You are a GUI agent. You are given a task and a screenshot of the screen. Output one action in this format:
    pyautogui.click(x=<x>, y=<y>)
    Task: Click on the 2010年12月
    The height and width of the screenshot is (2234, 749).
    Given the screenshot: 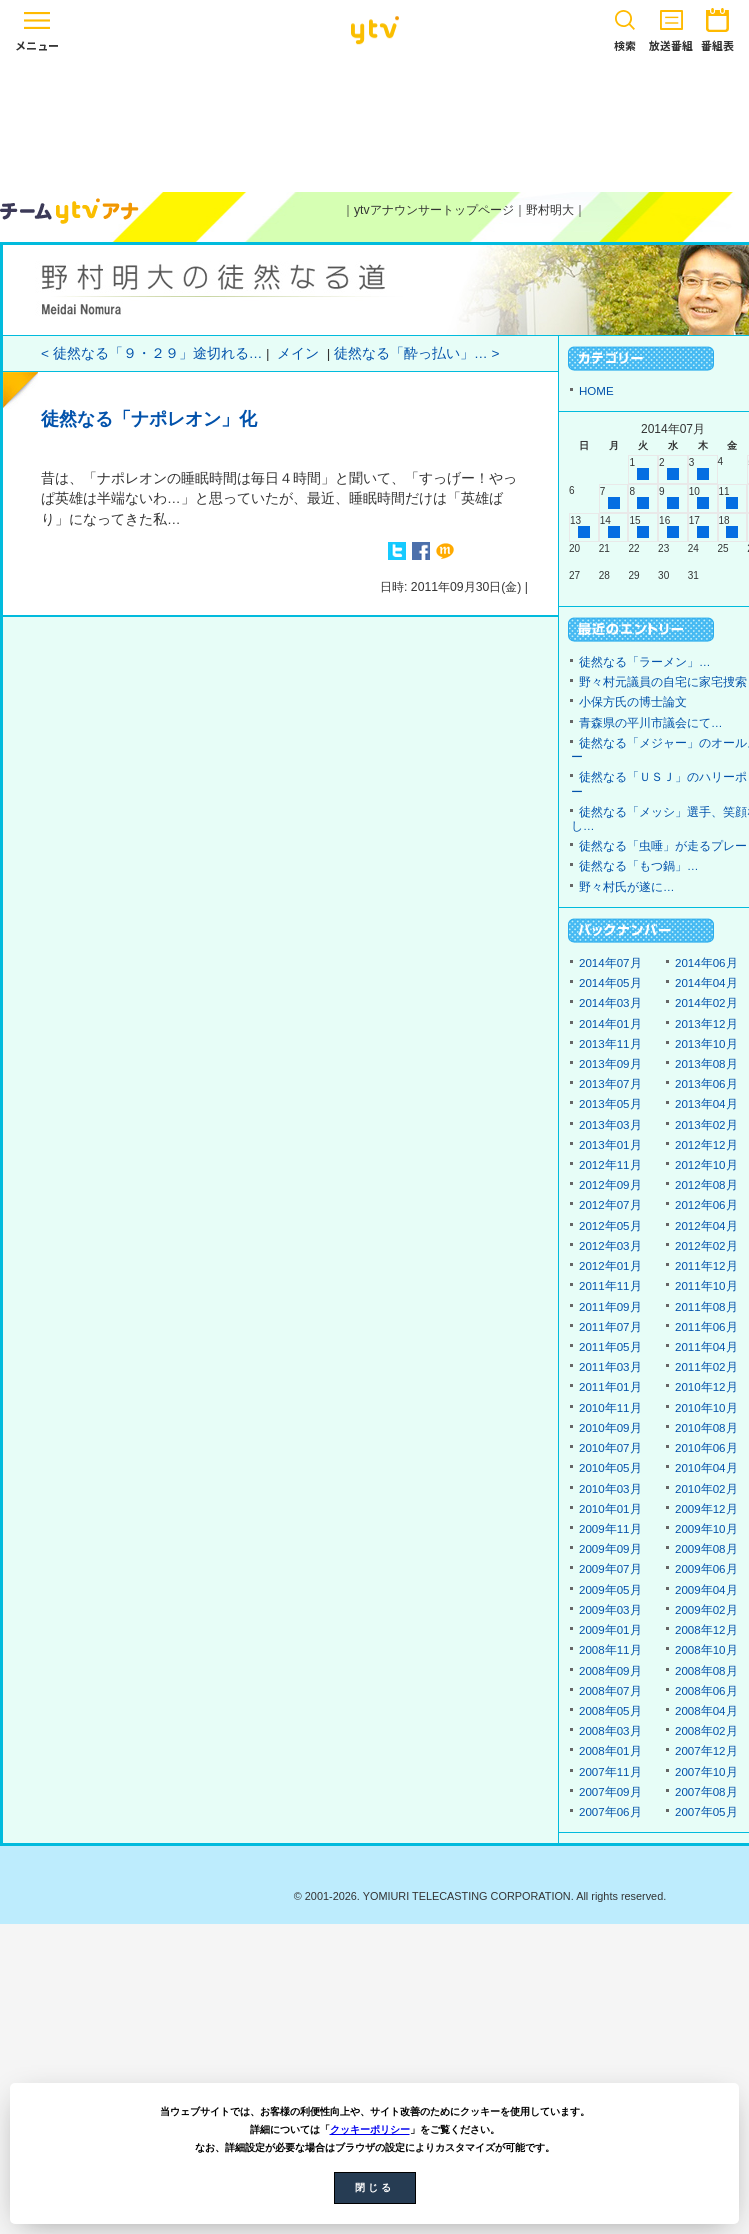 What is the action you would take?
    pyautogui.click(x=706, y=1387)
    